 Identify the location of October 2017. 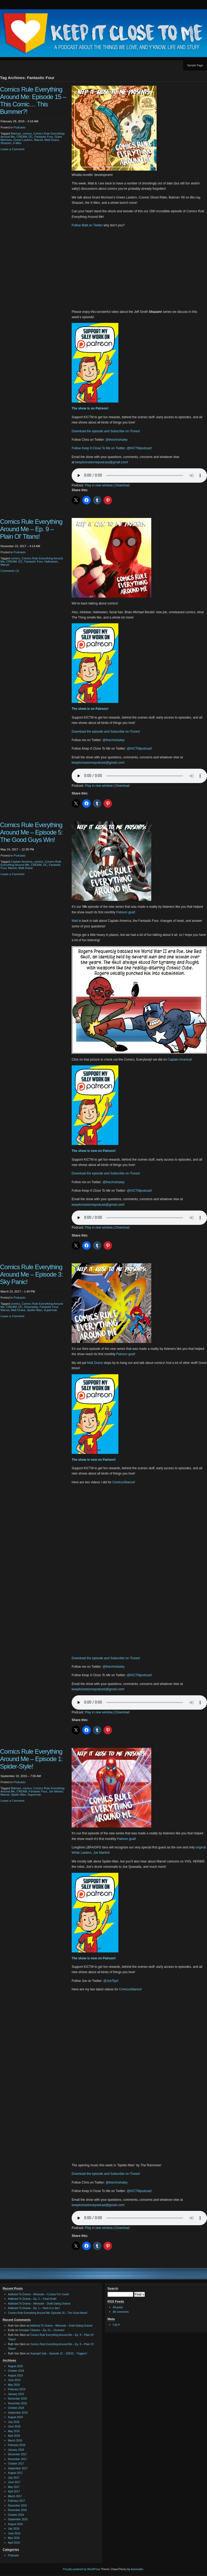
(16, 2463).